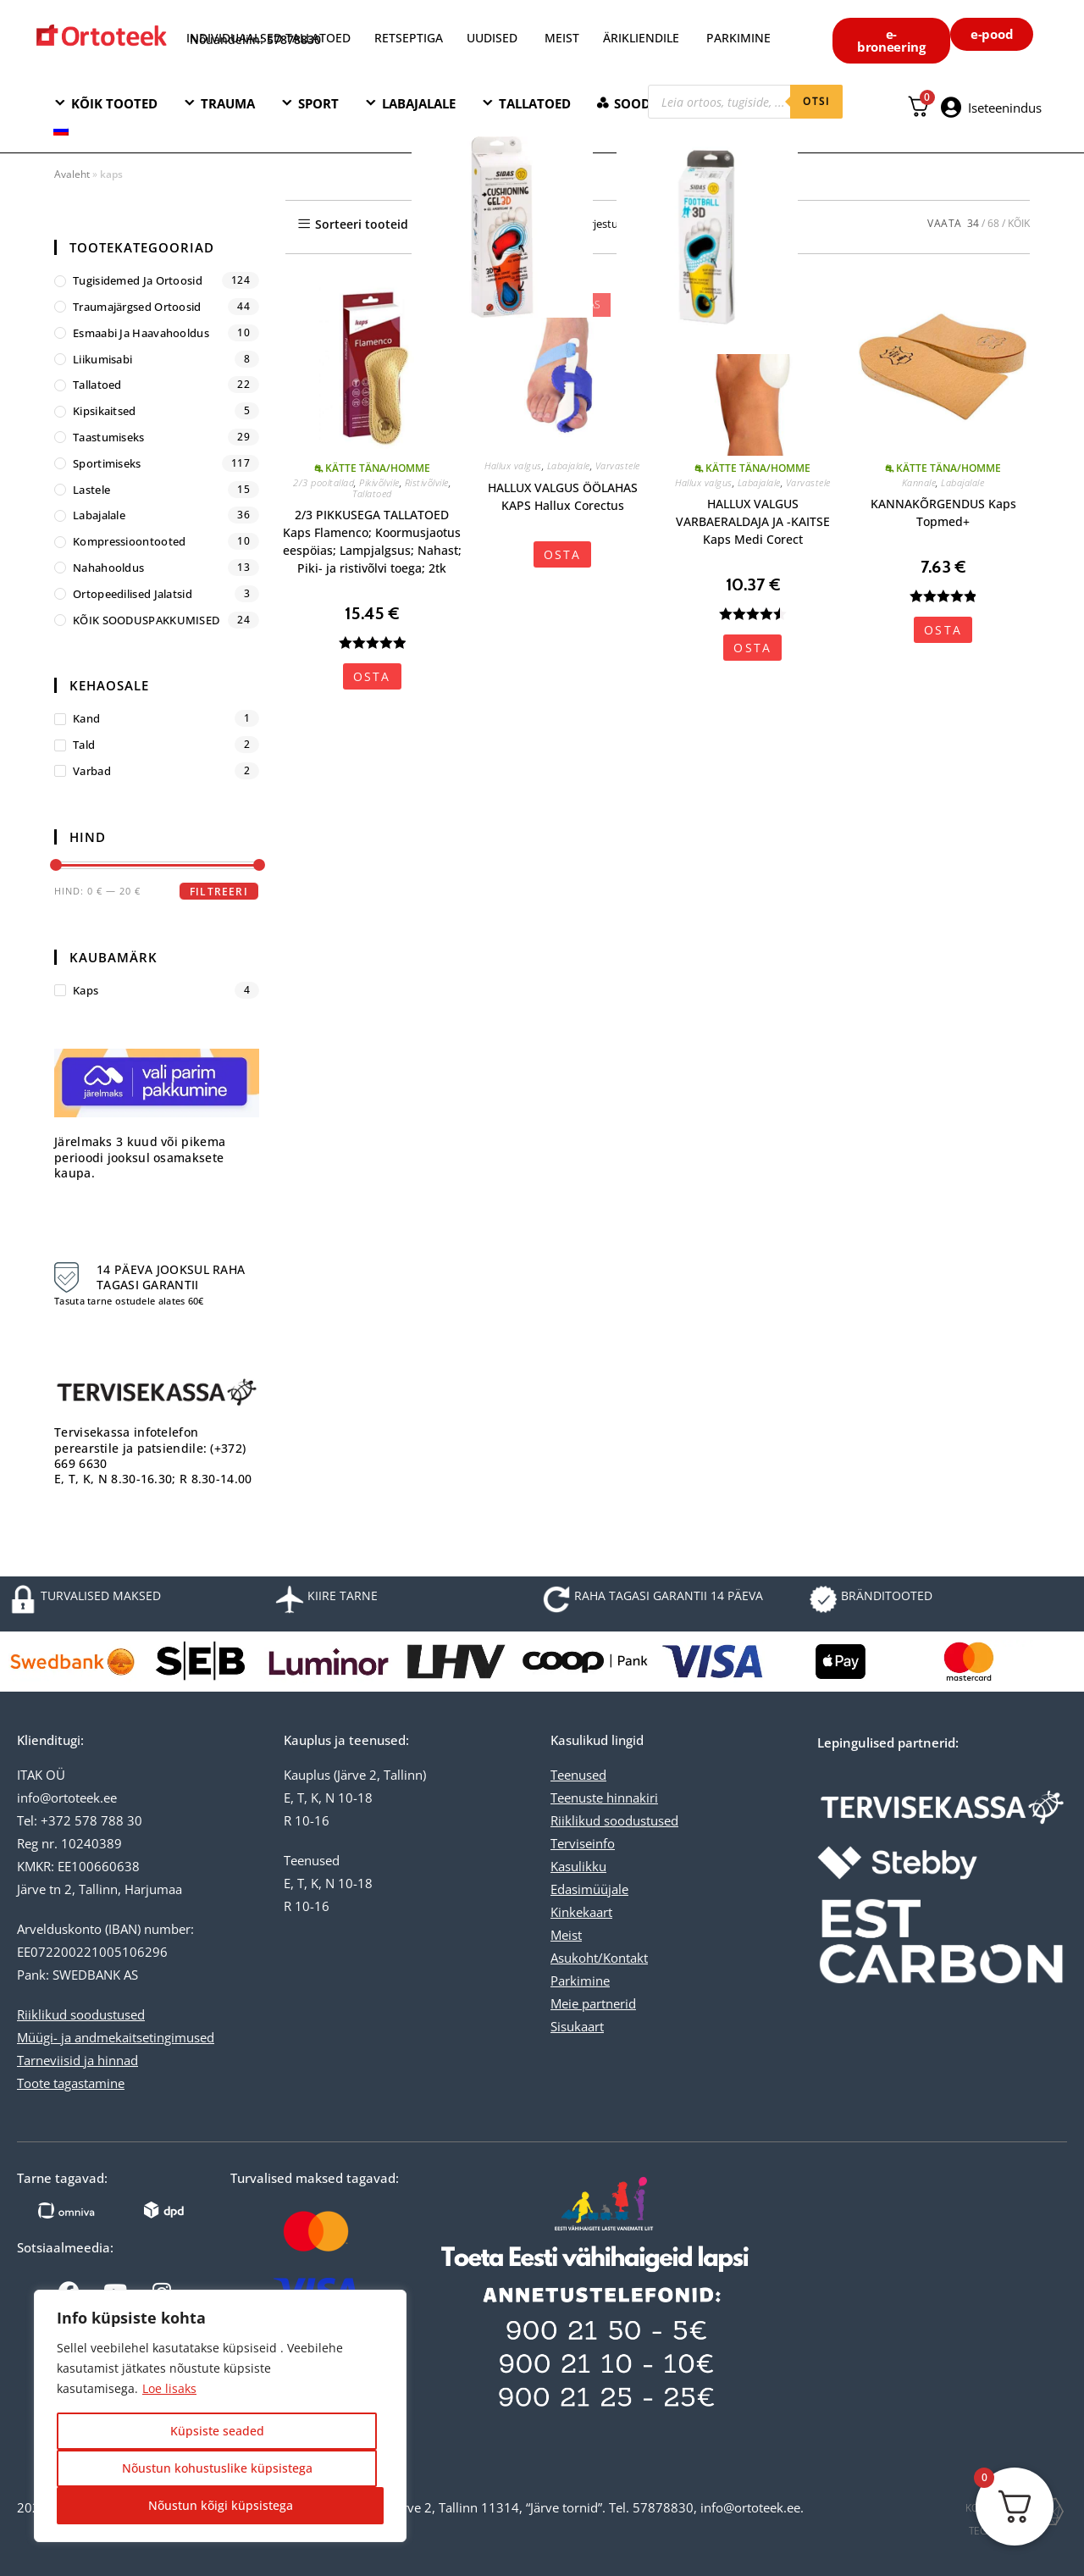  I want to click on HALLUX VALGUS ÖÖLAHAS KAPS Hallux Corectus, so click(563, 496).